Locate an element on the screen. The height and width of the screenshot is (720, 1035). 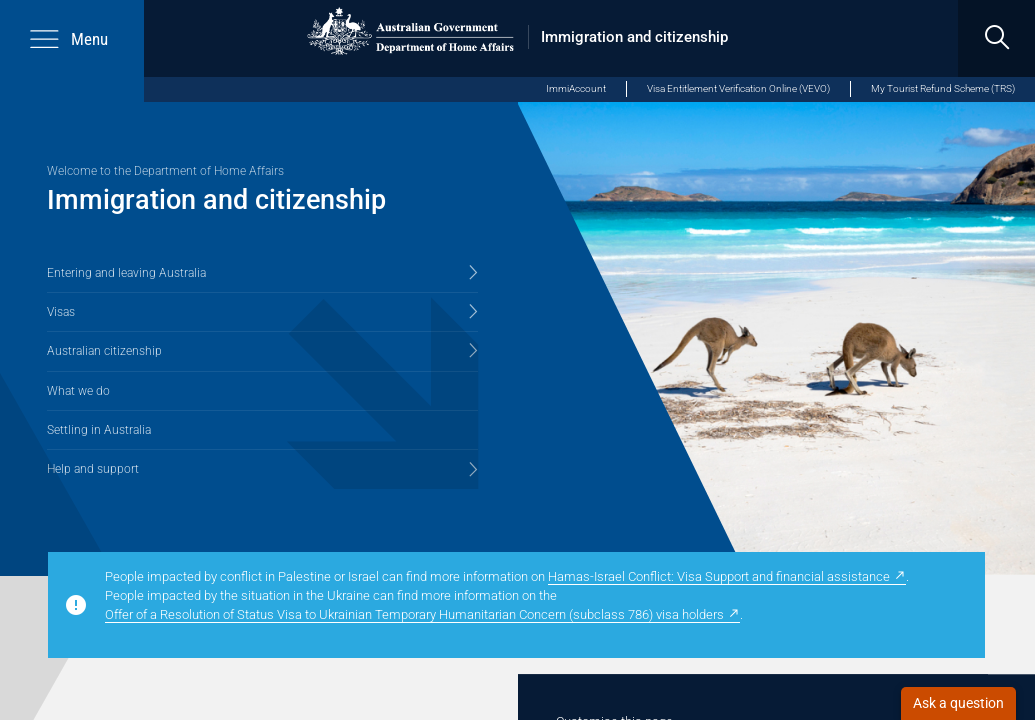
Australian citizenship is located at coordinates (104, 351).